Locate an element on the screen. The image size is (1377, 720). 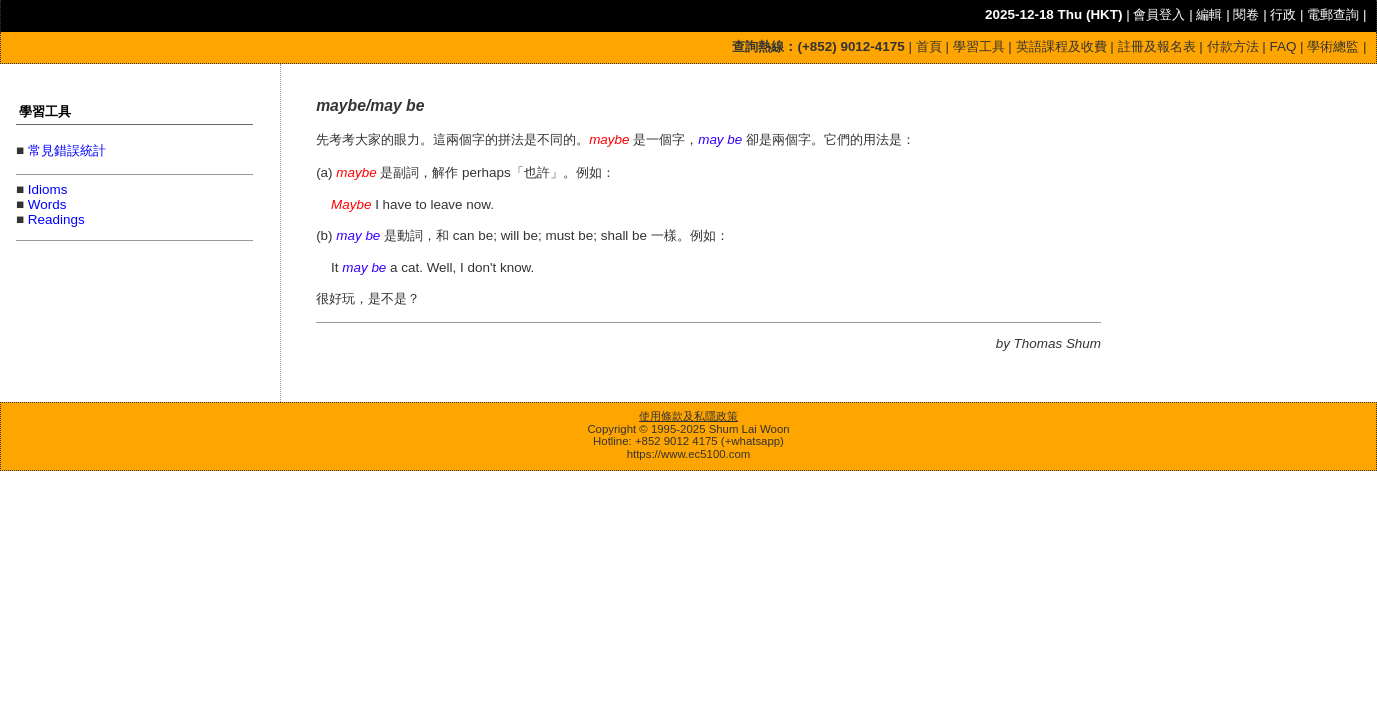
註冊及報名表 is located at coordinates (1157, 46).